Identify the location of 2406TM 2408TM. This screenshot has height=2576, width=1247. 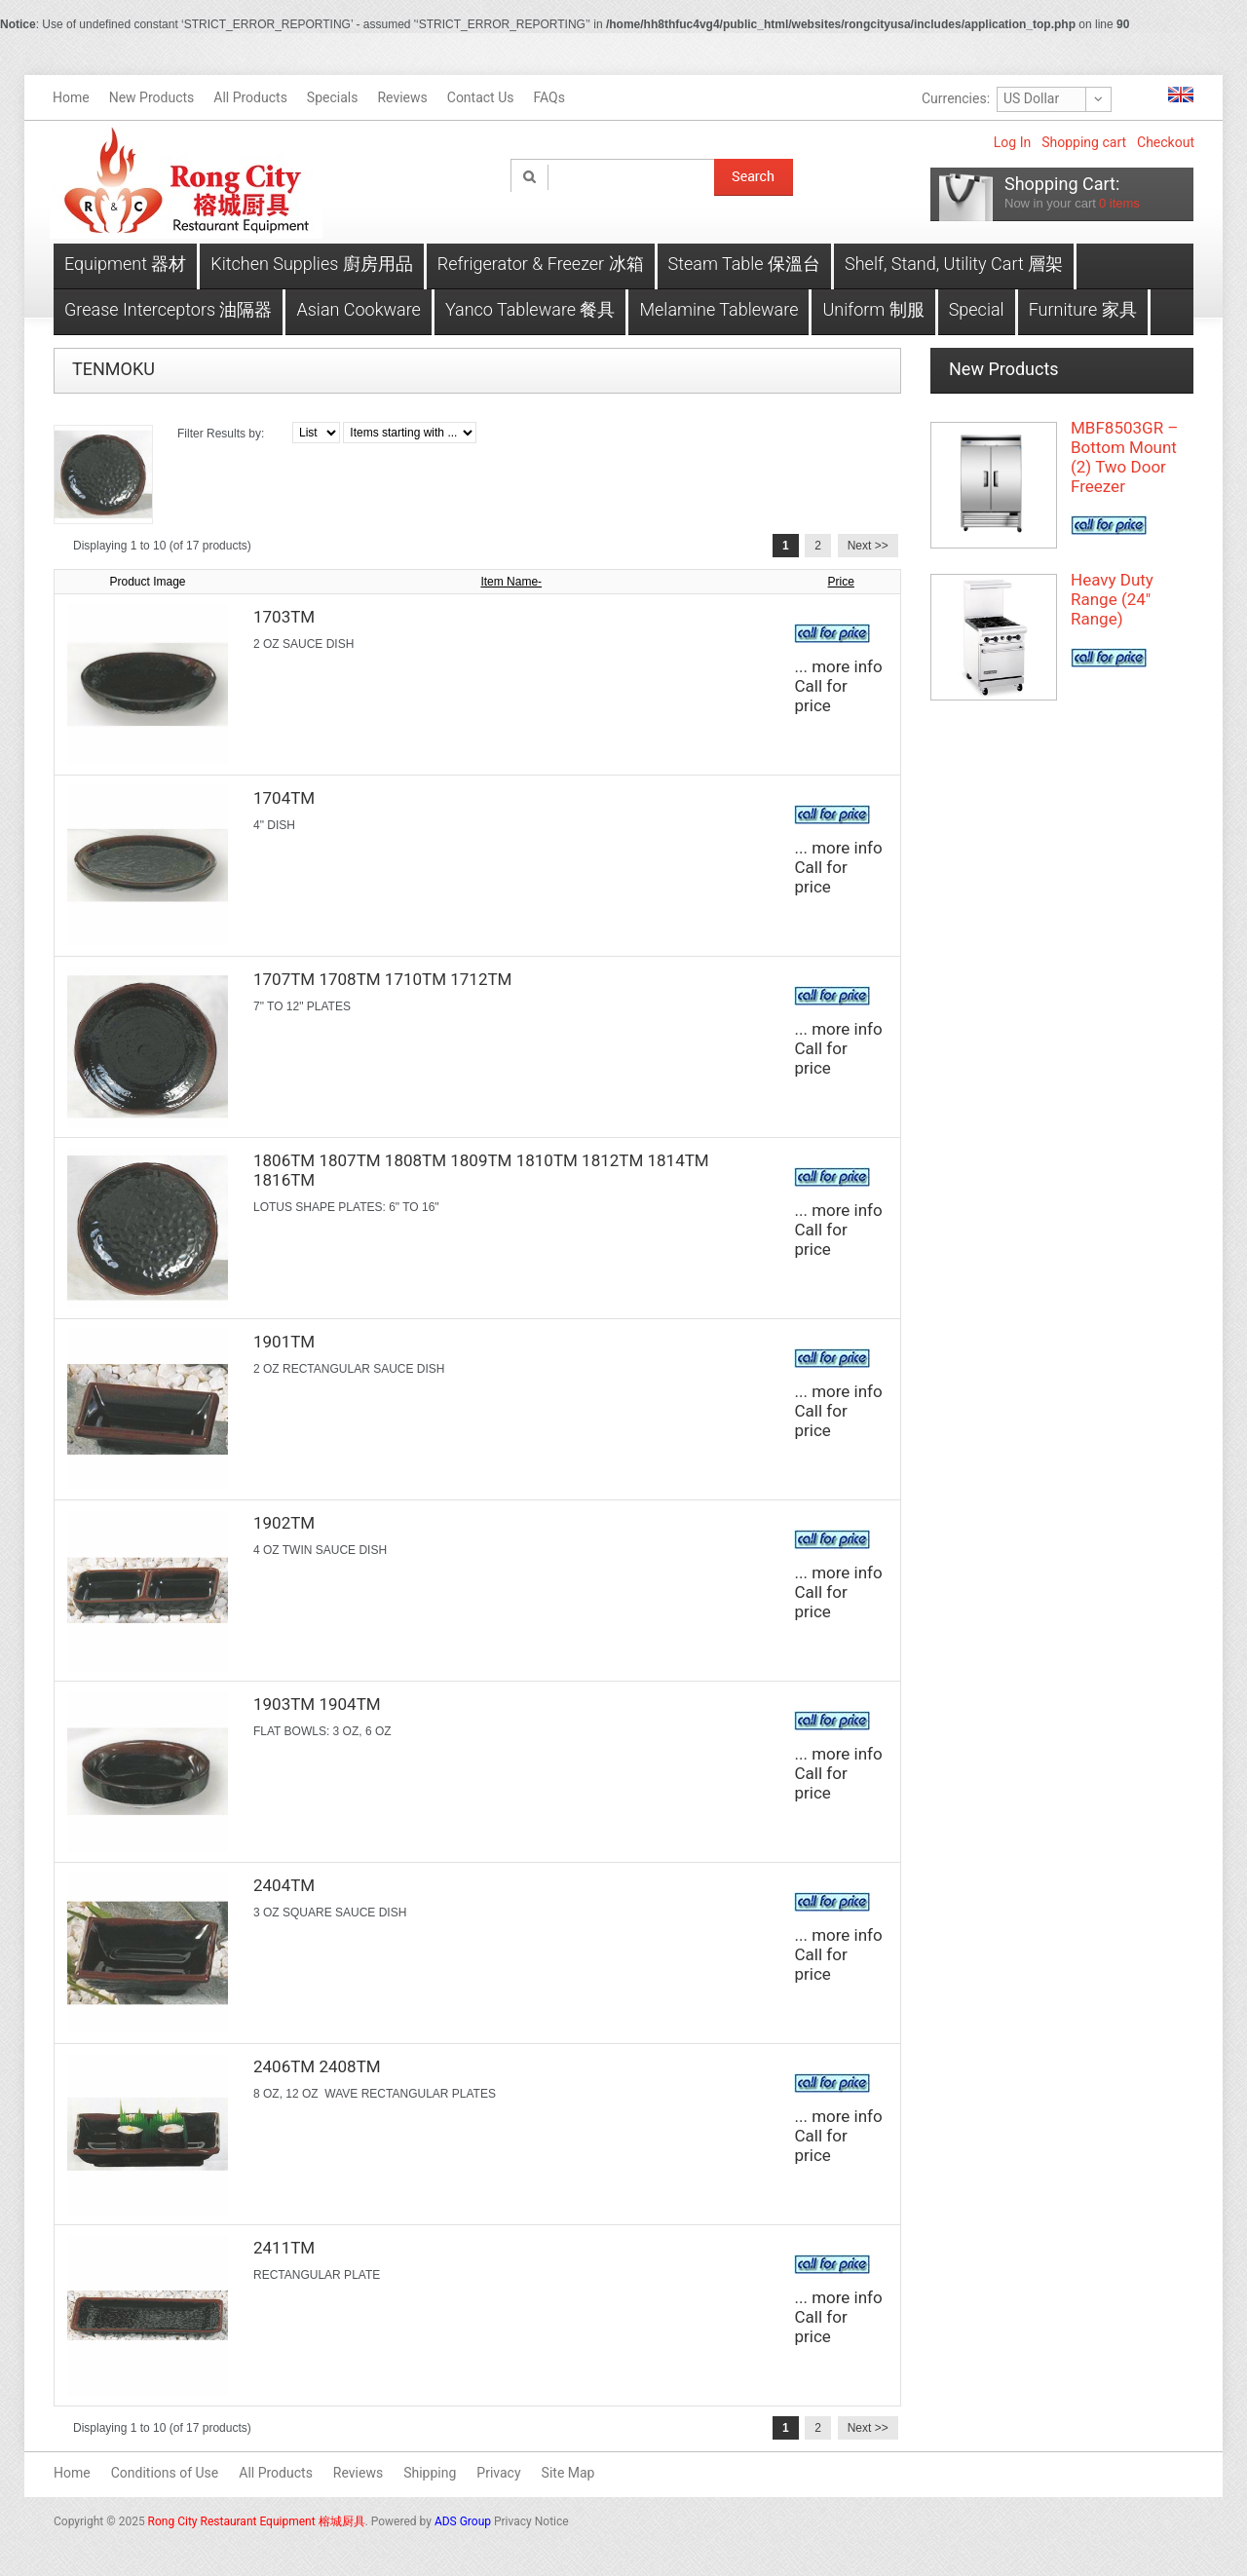
(317, 2066).